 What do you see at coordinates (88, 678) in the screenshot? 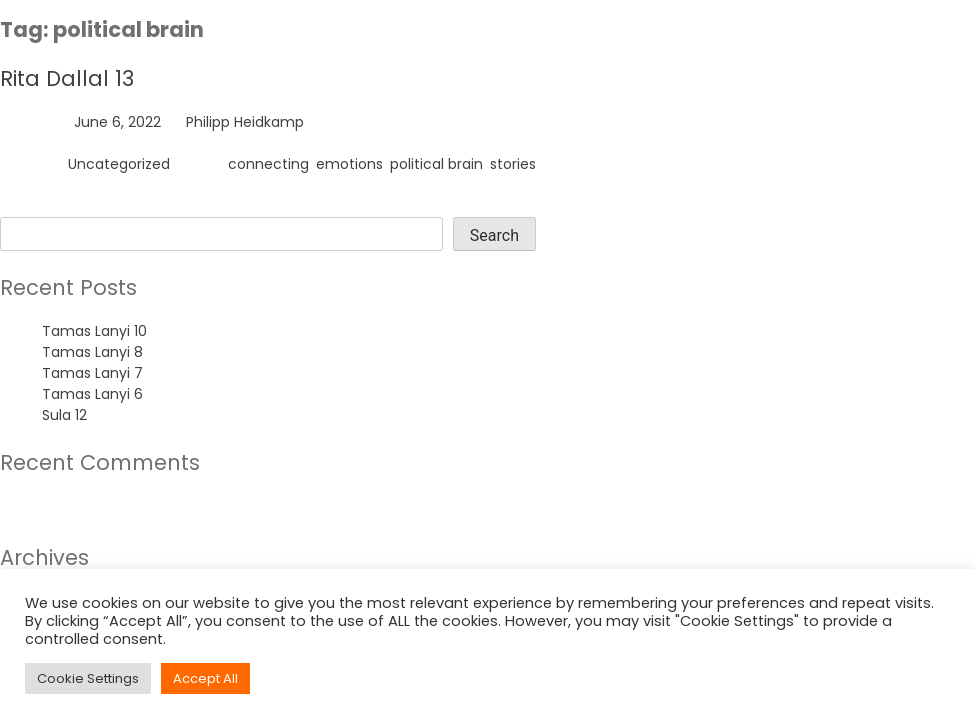
I see `Cookie Settings [button]` at bounding box center [88, 678].